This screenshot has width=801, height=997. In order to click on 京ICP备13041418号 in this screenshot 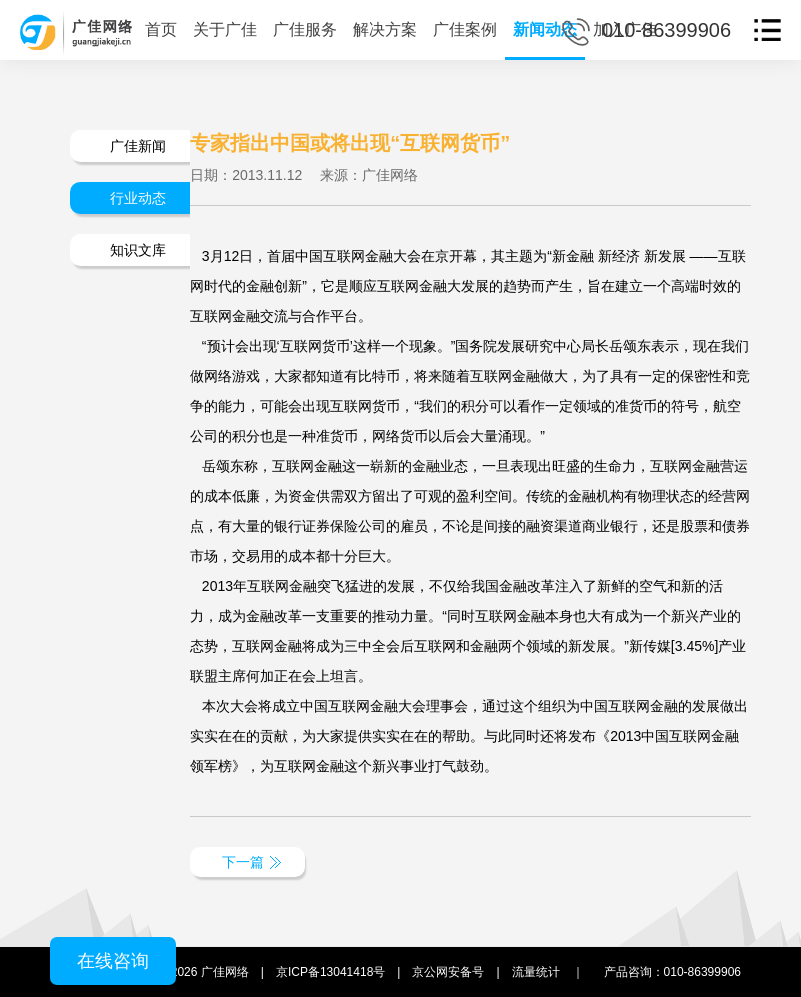, I will do `click(330, 972)`.